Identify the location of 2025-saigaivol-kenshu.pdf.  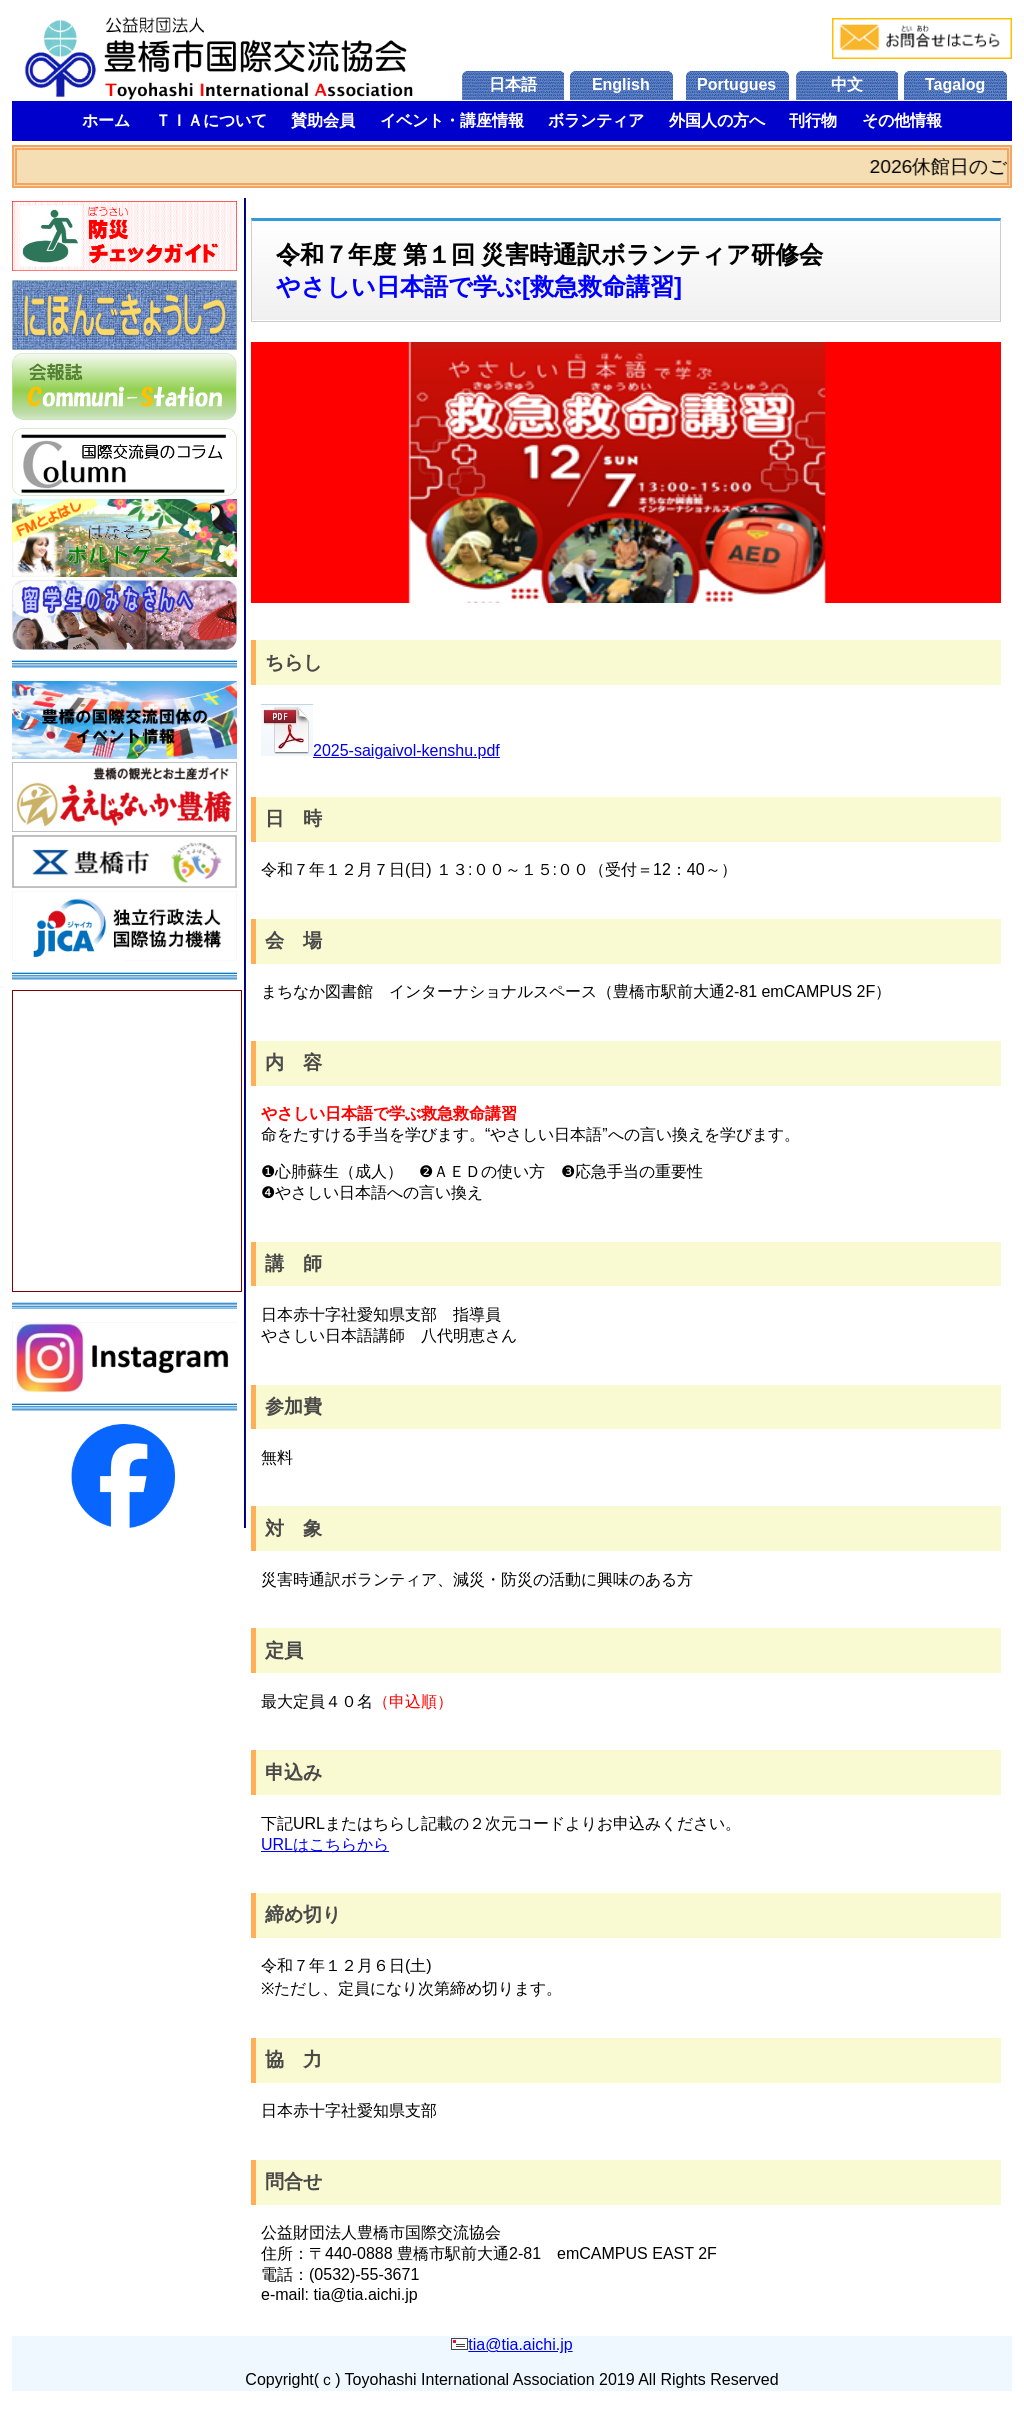
(380, 750).